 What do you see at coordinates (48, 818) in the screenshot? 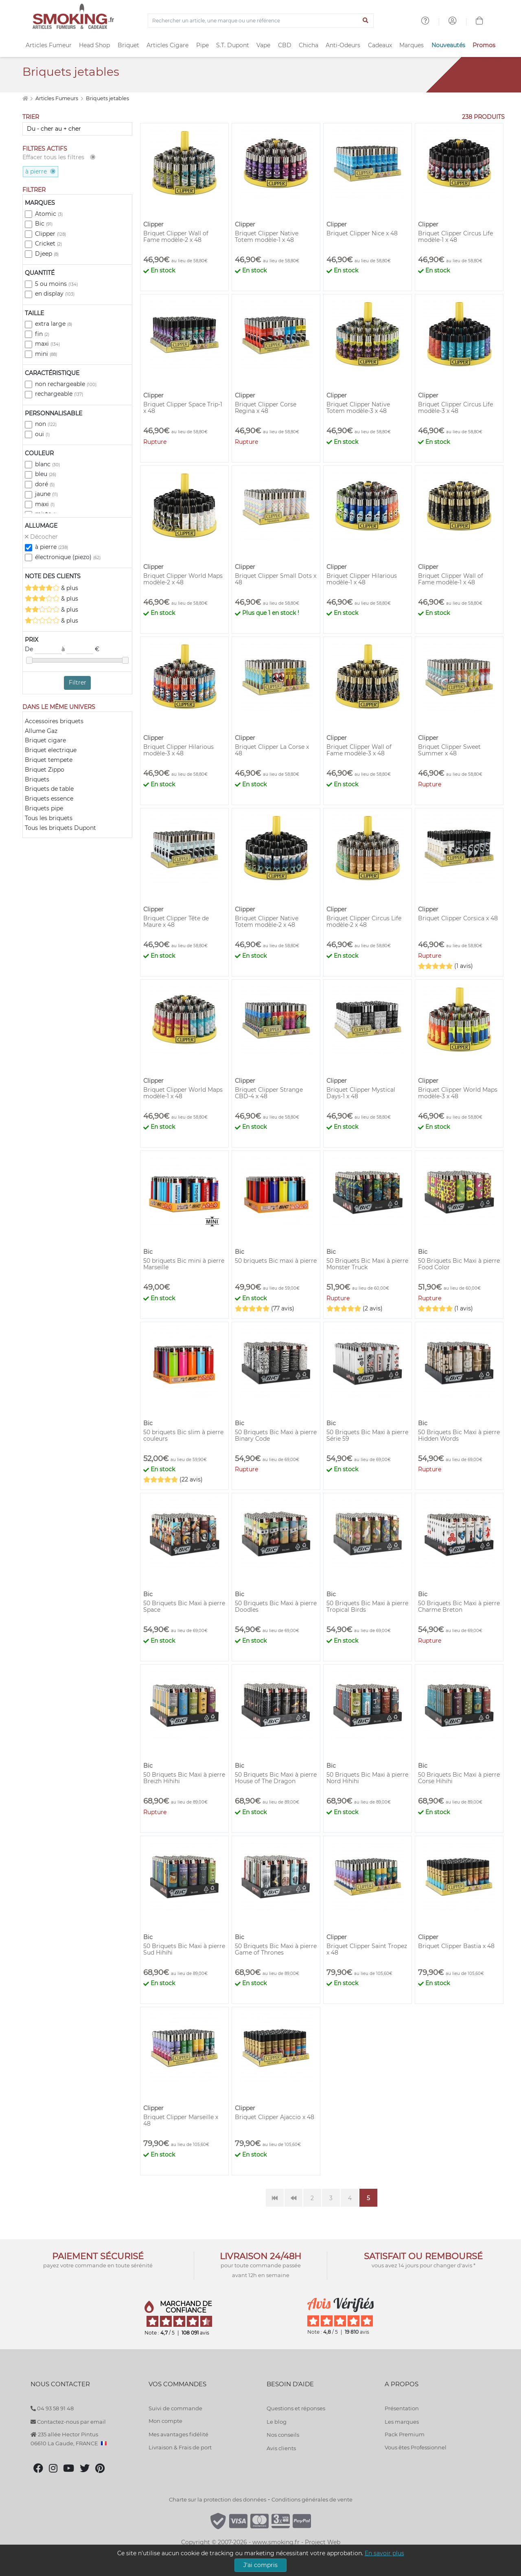
I see `Tous les briquets` at bounding box center [48, 818].